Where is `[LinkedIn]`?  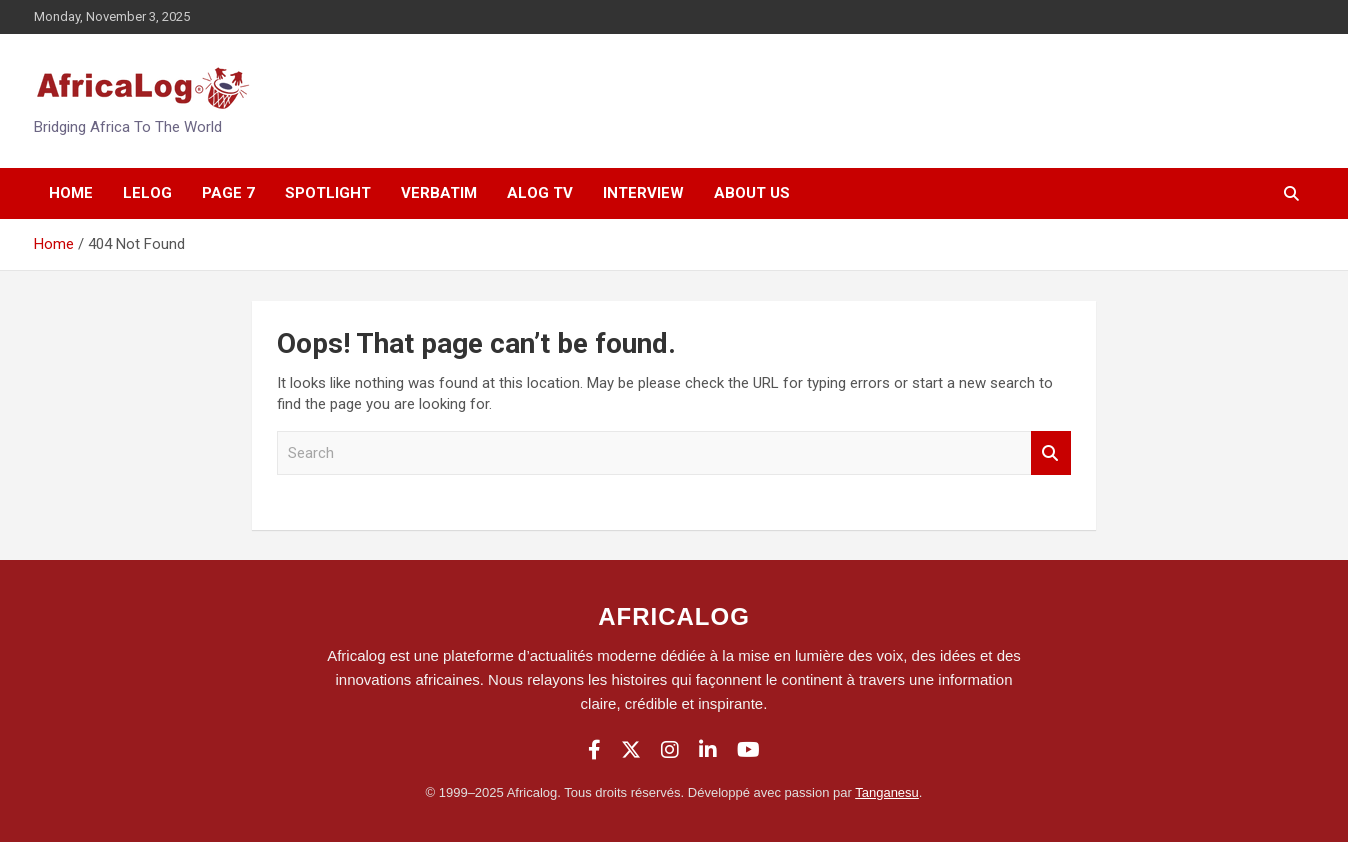
[LinkedIn] is located at coordinates (708, 750).